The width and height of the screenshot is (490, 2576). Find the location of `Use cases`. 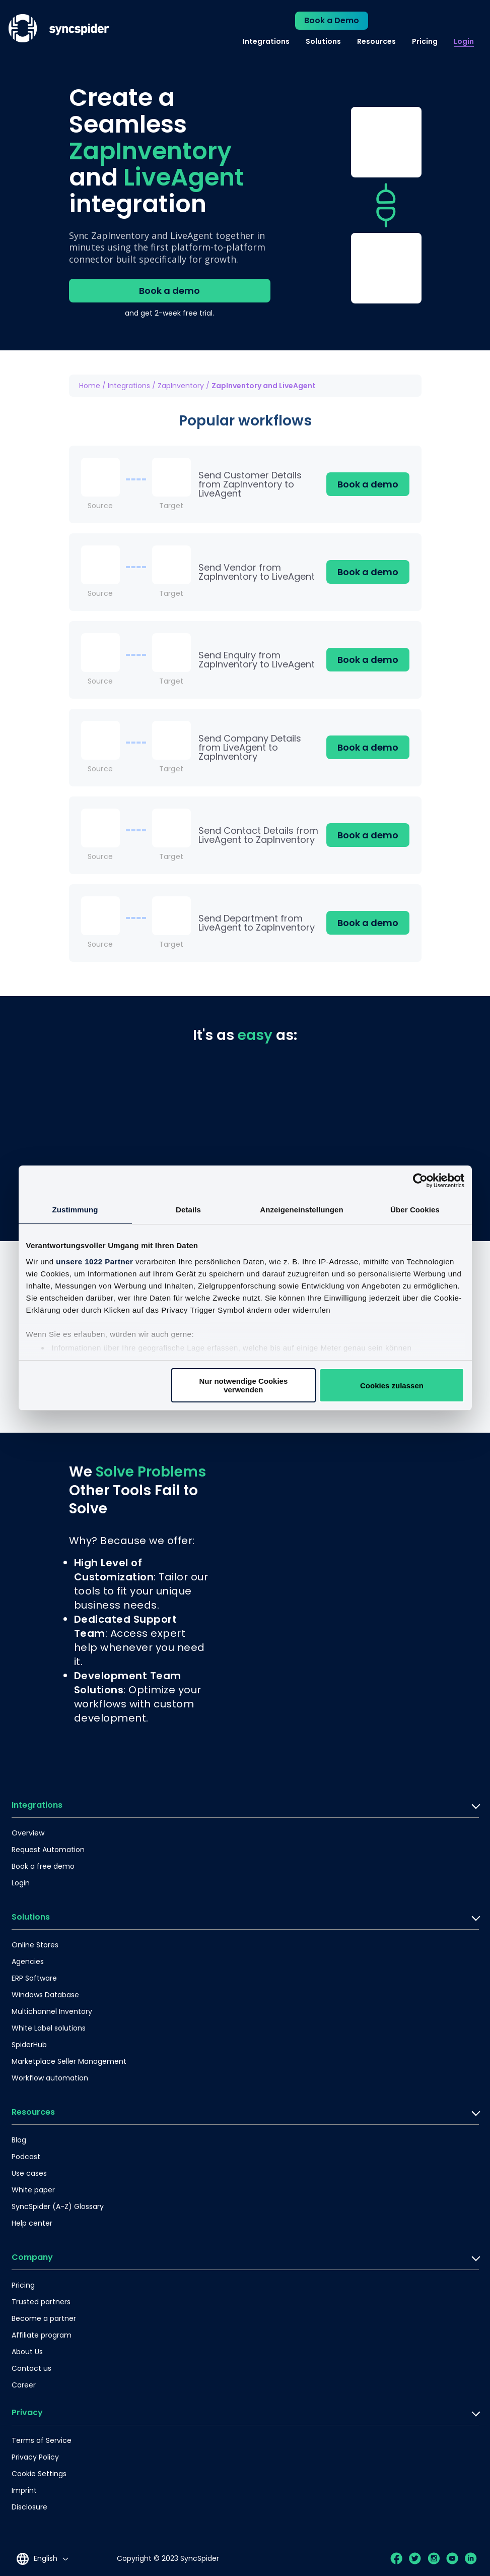

Use cases is located at coordinates (29, 2173).